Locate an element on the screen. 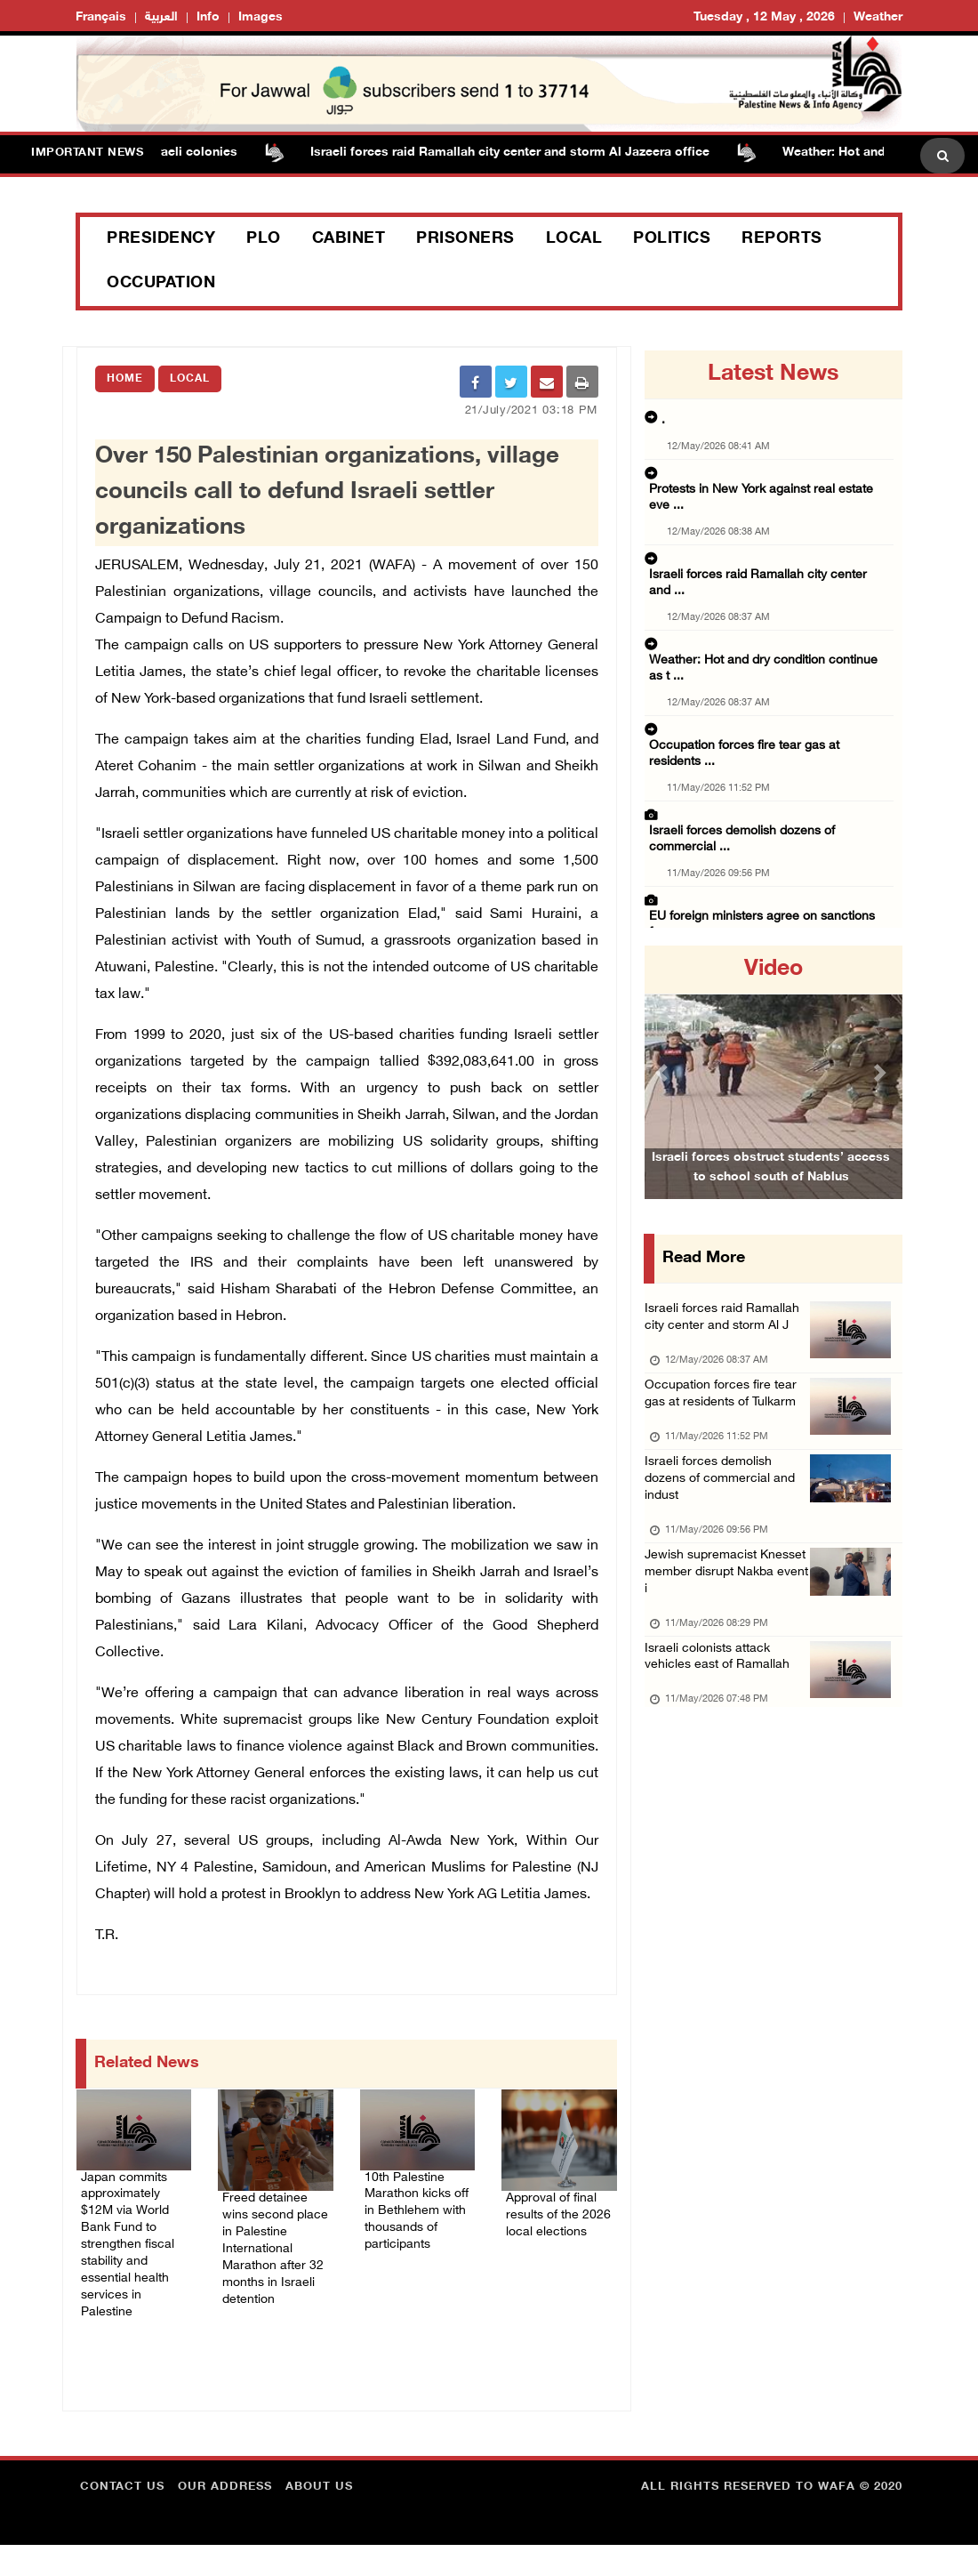 This screenshot has width=978, height=2576. PLO is located at coordinates (263, 239).